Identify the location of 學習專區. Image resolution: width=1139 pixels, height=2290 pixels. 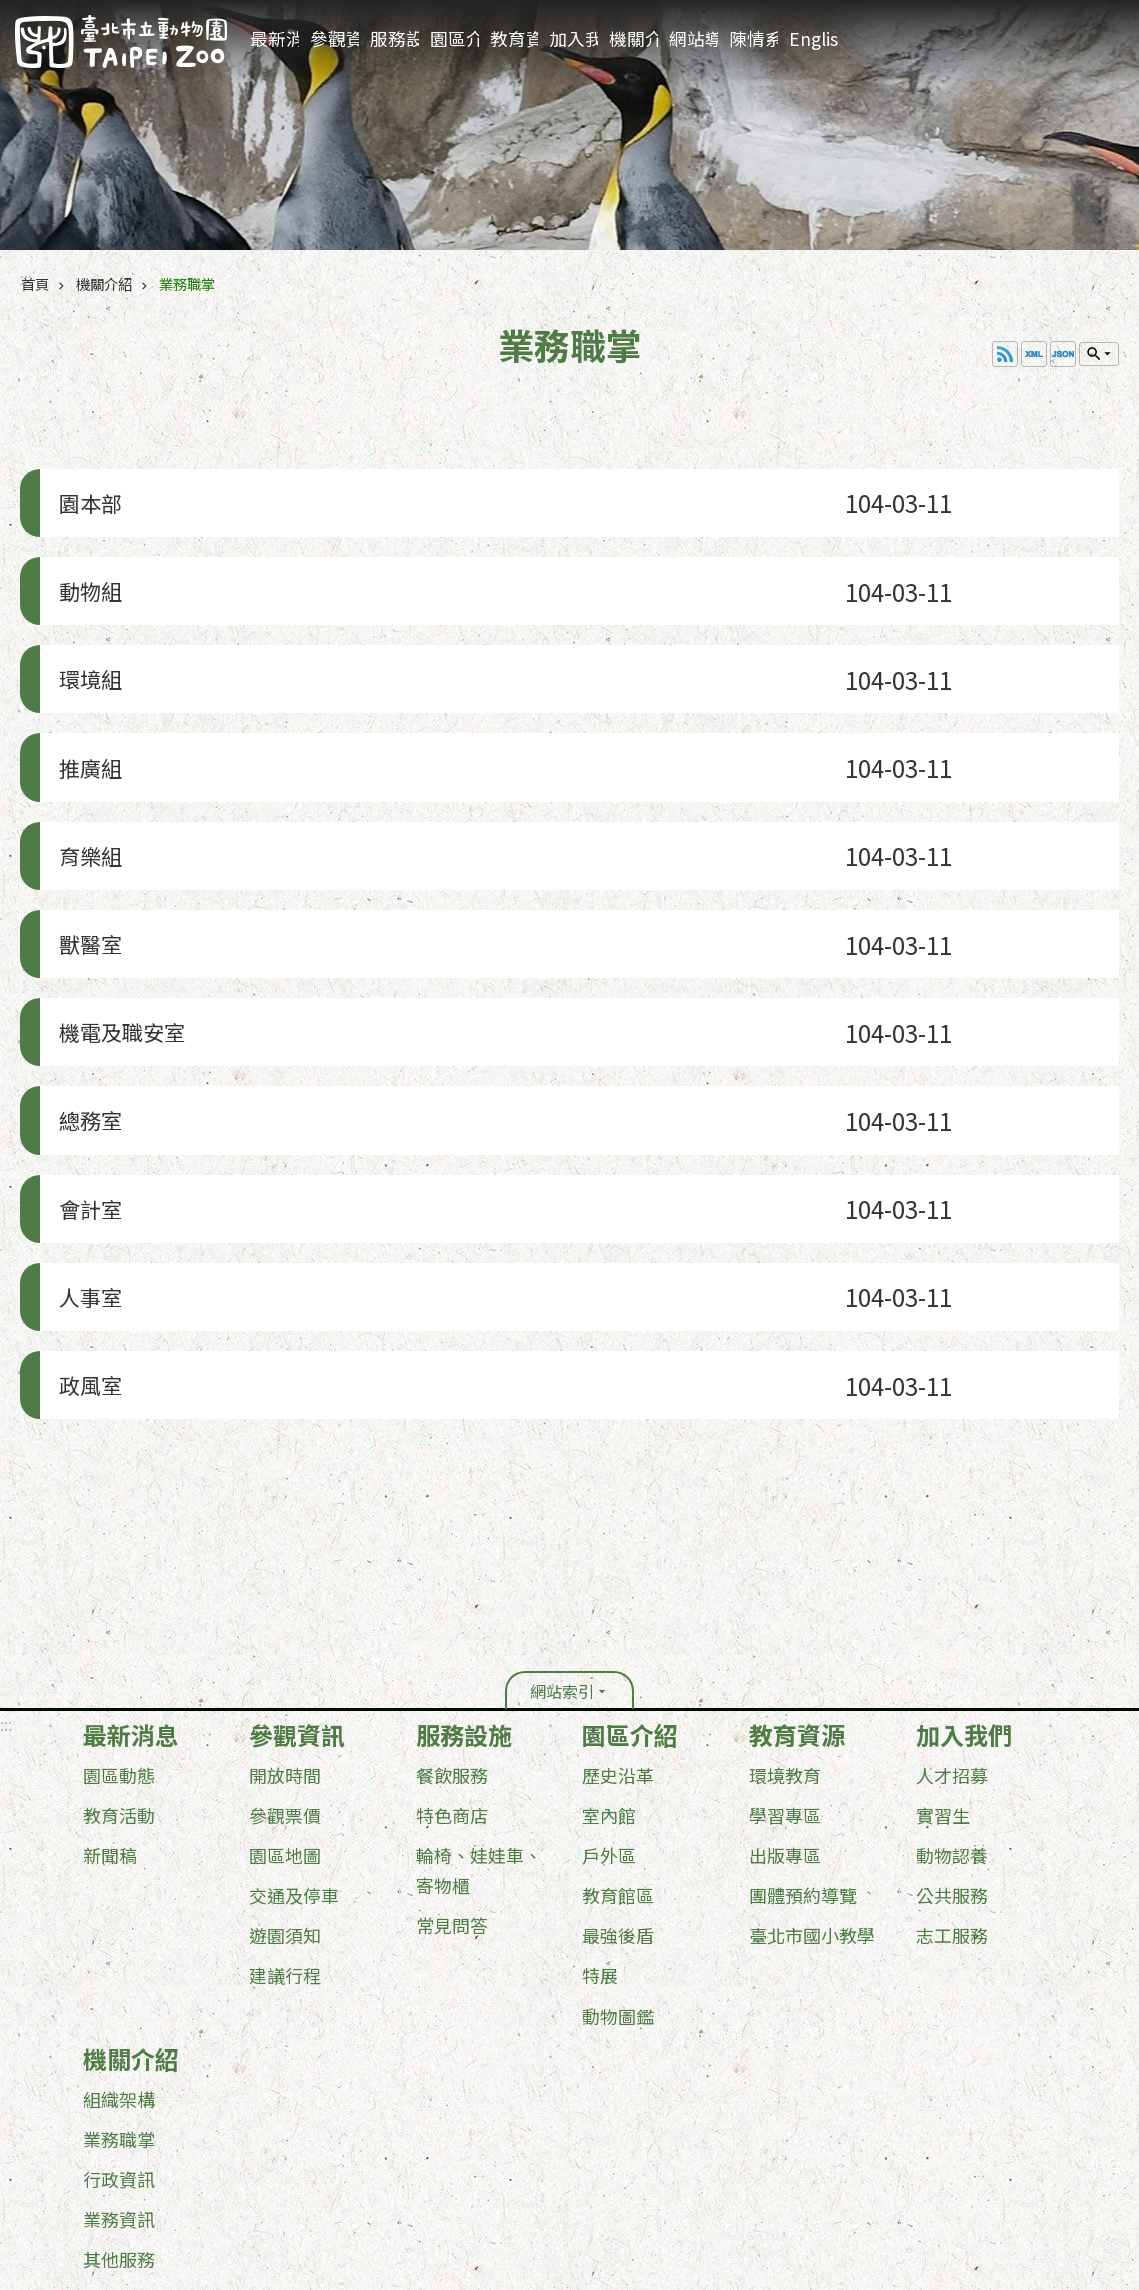
(785, 1626).